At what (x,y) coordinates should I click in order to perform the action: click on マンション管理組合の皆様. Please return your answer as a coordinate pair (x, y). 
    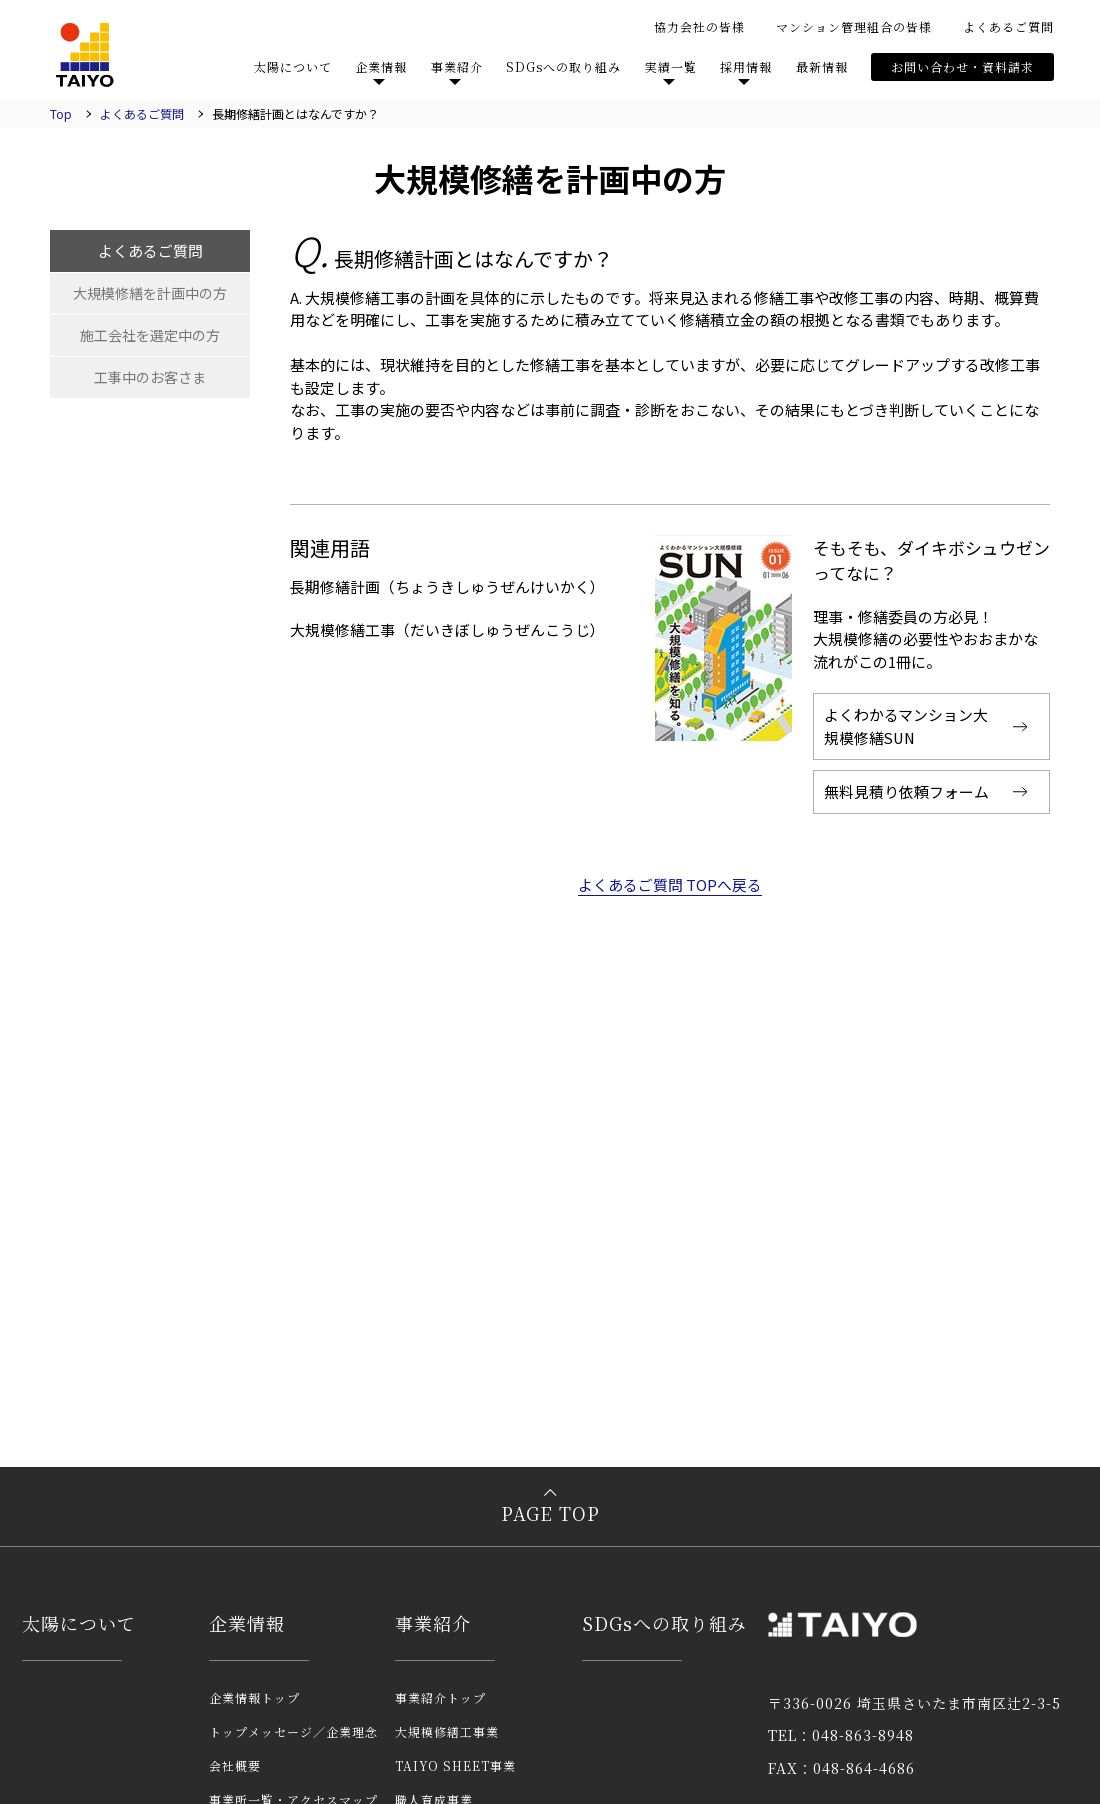
    Looking at the image, I should click on (854, 26).